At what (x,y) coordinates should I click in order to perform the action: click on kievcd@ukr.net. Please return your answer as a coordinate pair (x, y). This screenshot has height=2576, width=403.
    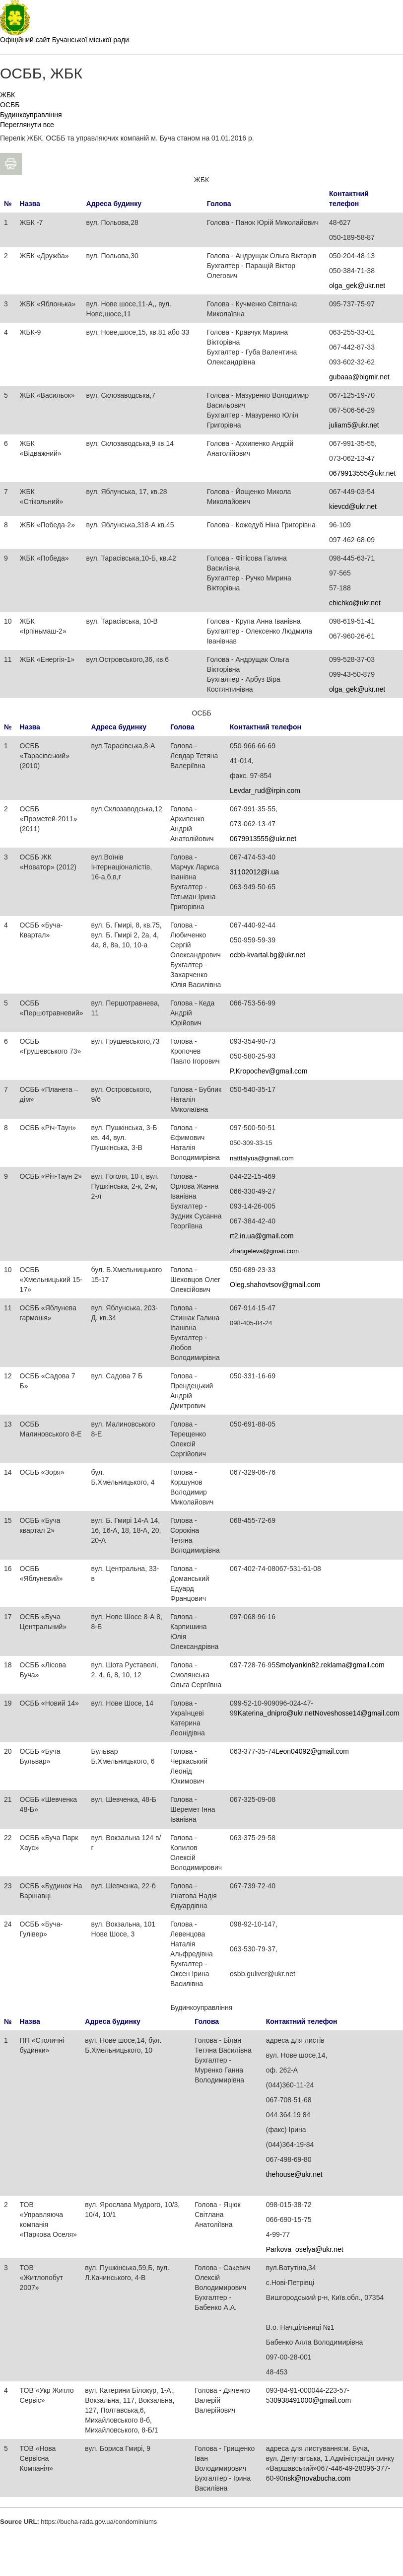
    Looking at the image, I should click on (353, 506).